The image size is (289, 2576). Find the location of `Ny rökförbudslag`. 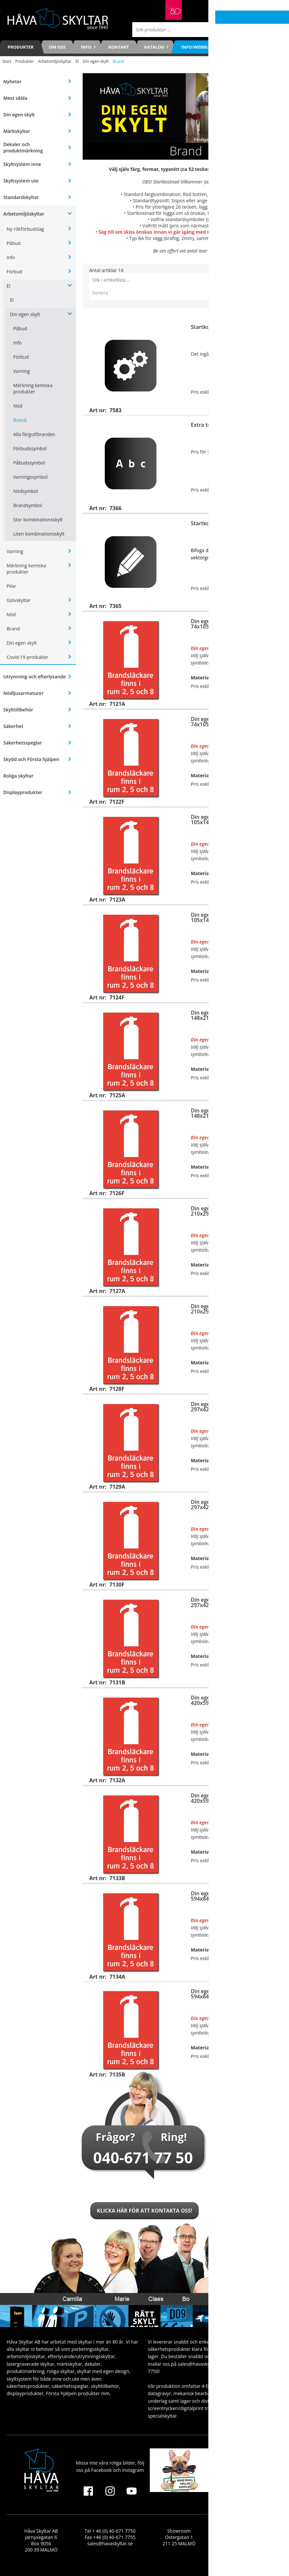

Ny rökförbudslag is located at coordinates (25, 229).